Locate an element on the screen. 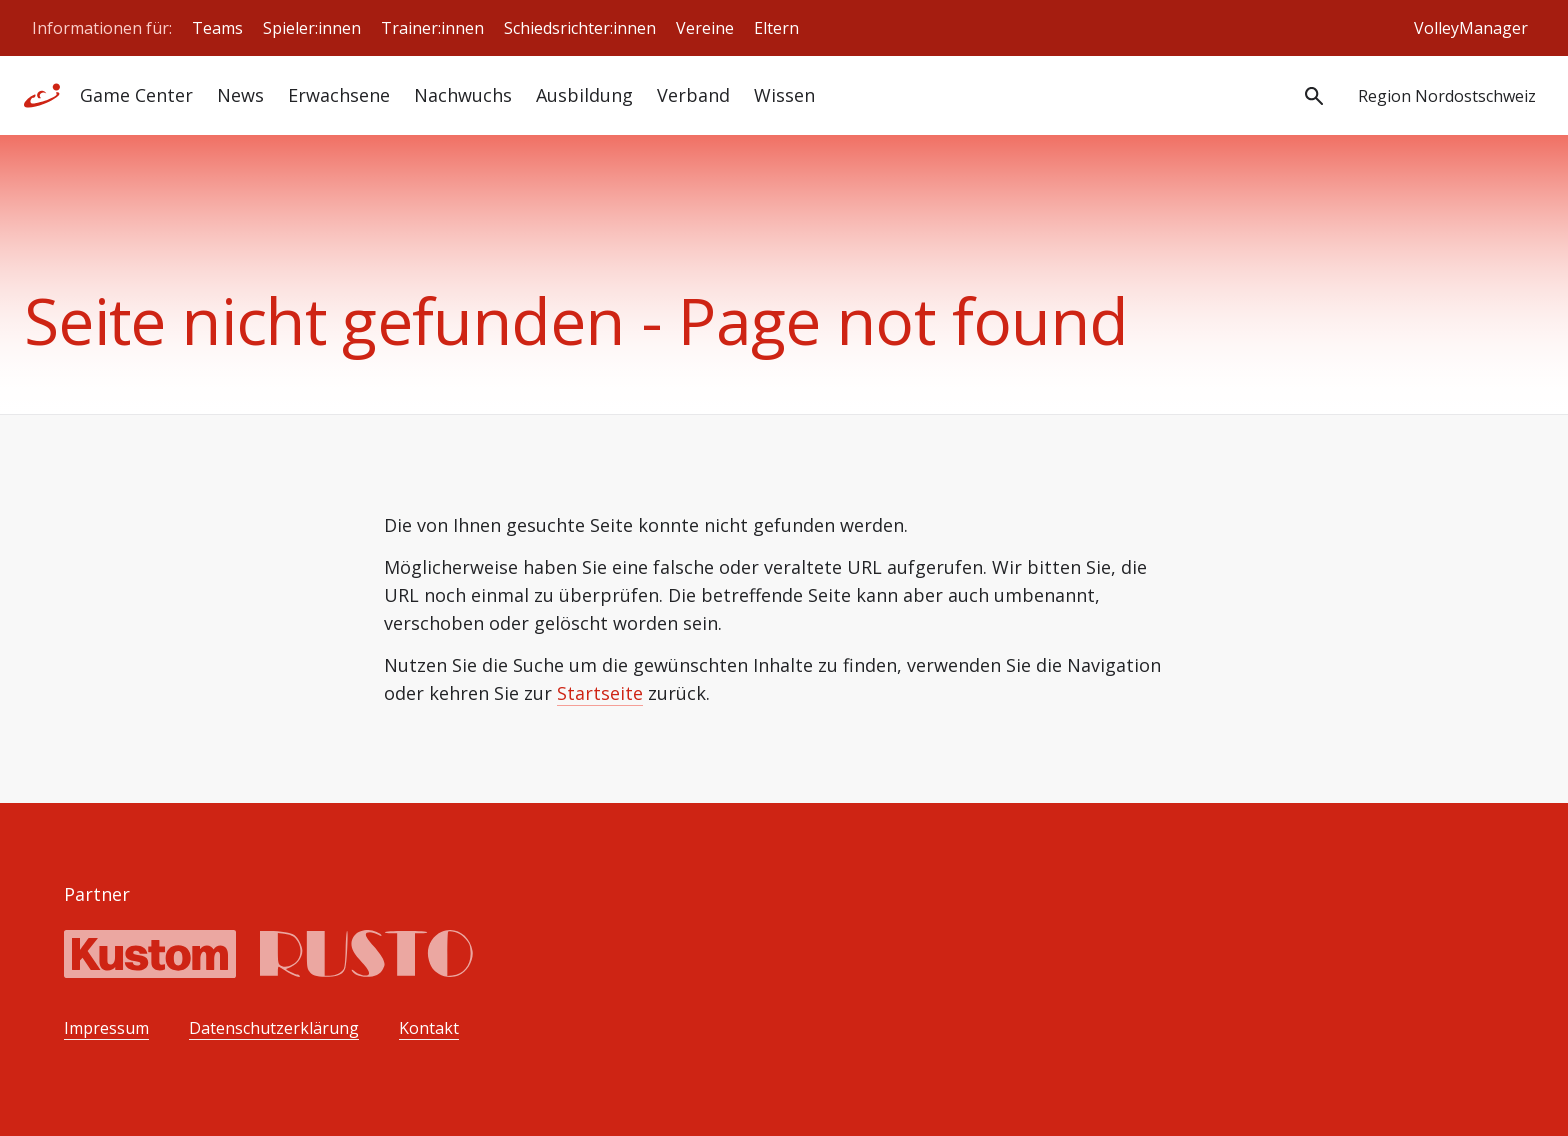 This screenshot has width=1568, height=1136. Schiedsrichter:innen is located at coordinates (580, 28).